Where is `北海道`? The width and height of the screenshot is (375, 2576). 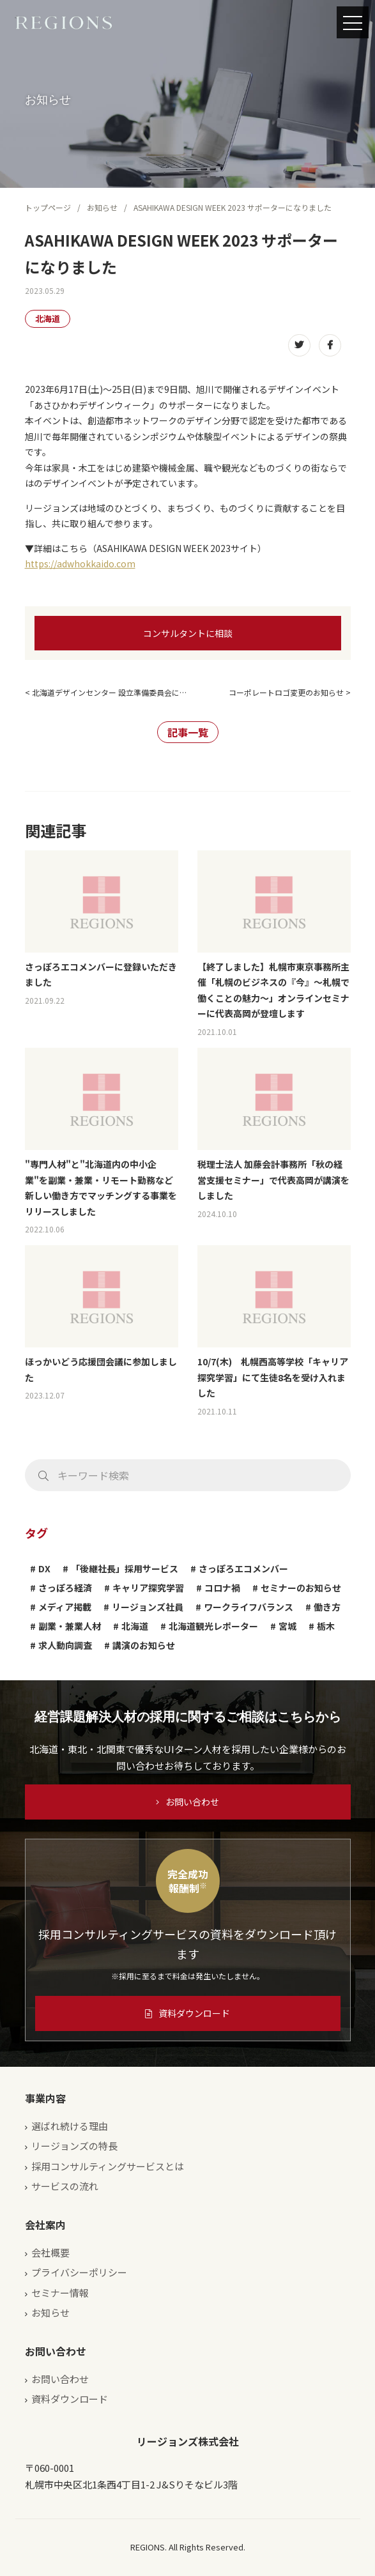 北海道 is located at coordinates (47, 318).